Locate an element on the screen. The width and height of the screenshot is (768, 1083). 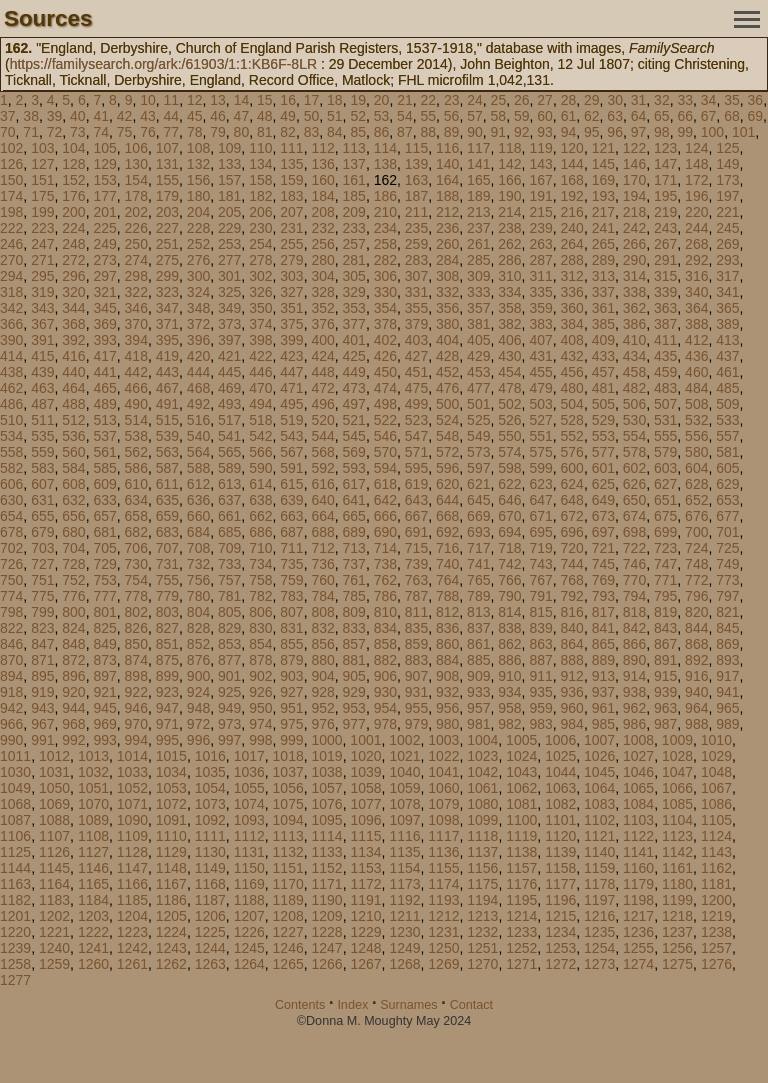
148 is located at coordinates (696, 164).